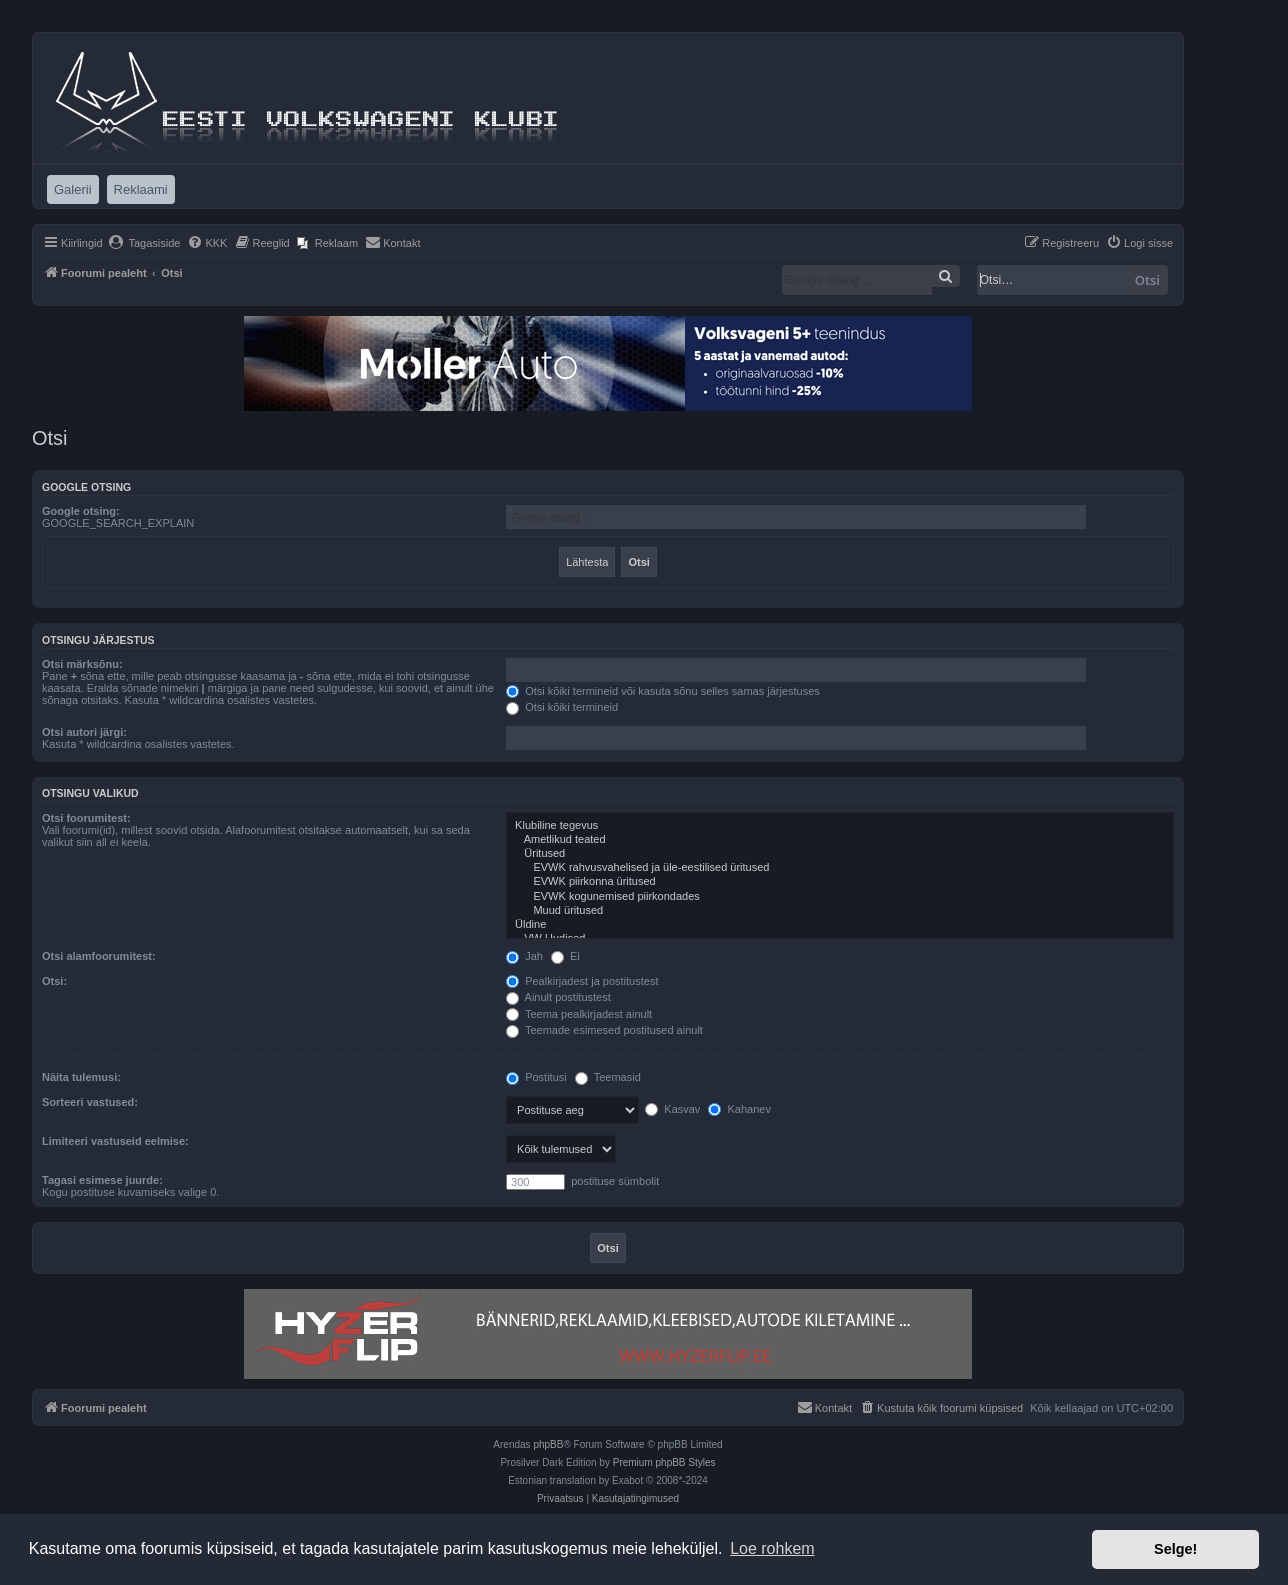 The image size is (1288, 1585). I want to click on Muud üritused, so click(840, 911).